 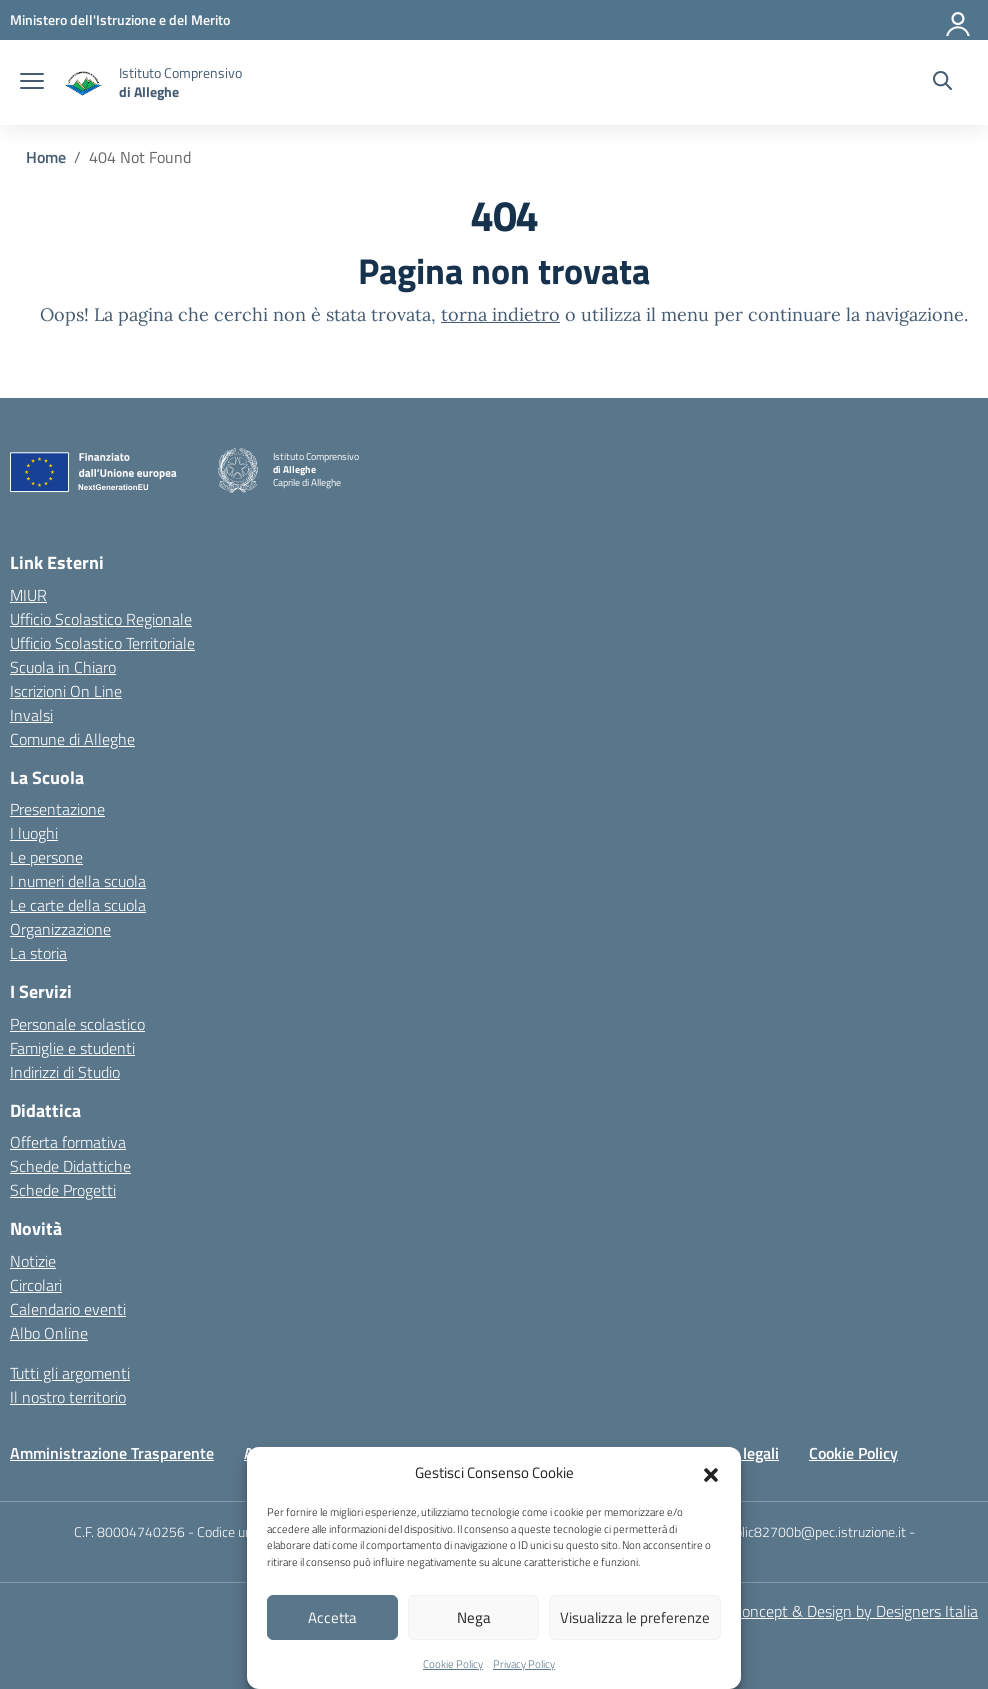 What do you see at coordinates (32, 83) in the screenshot?
I see `[apri chiudi navigazione]` at bounding box center [32, 83].